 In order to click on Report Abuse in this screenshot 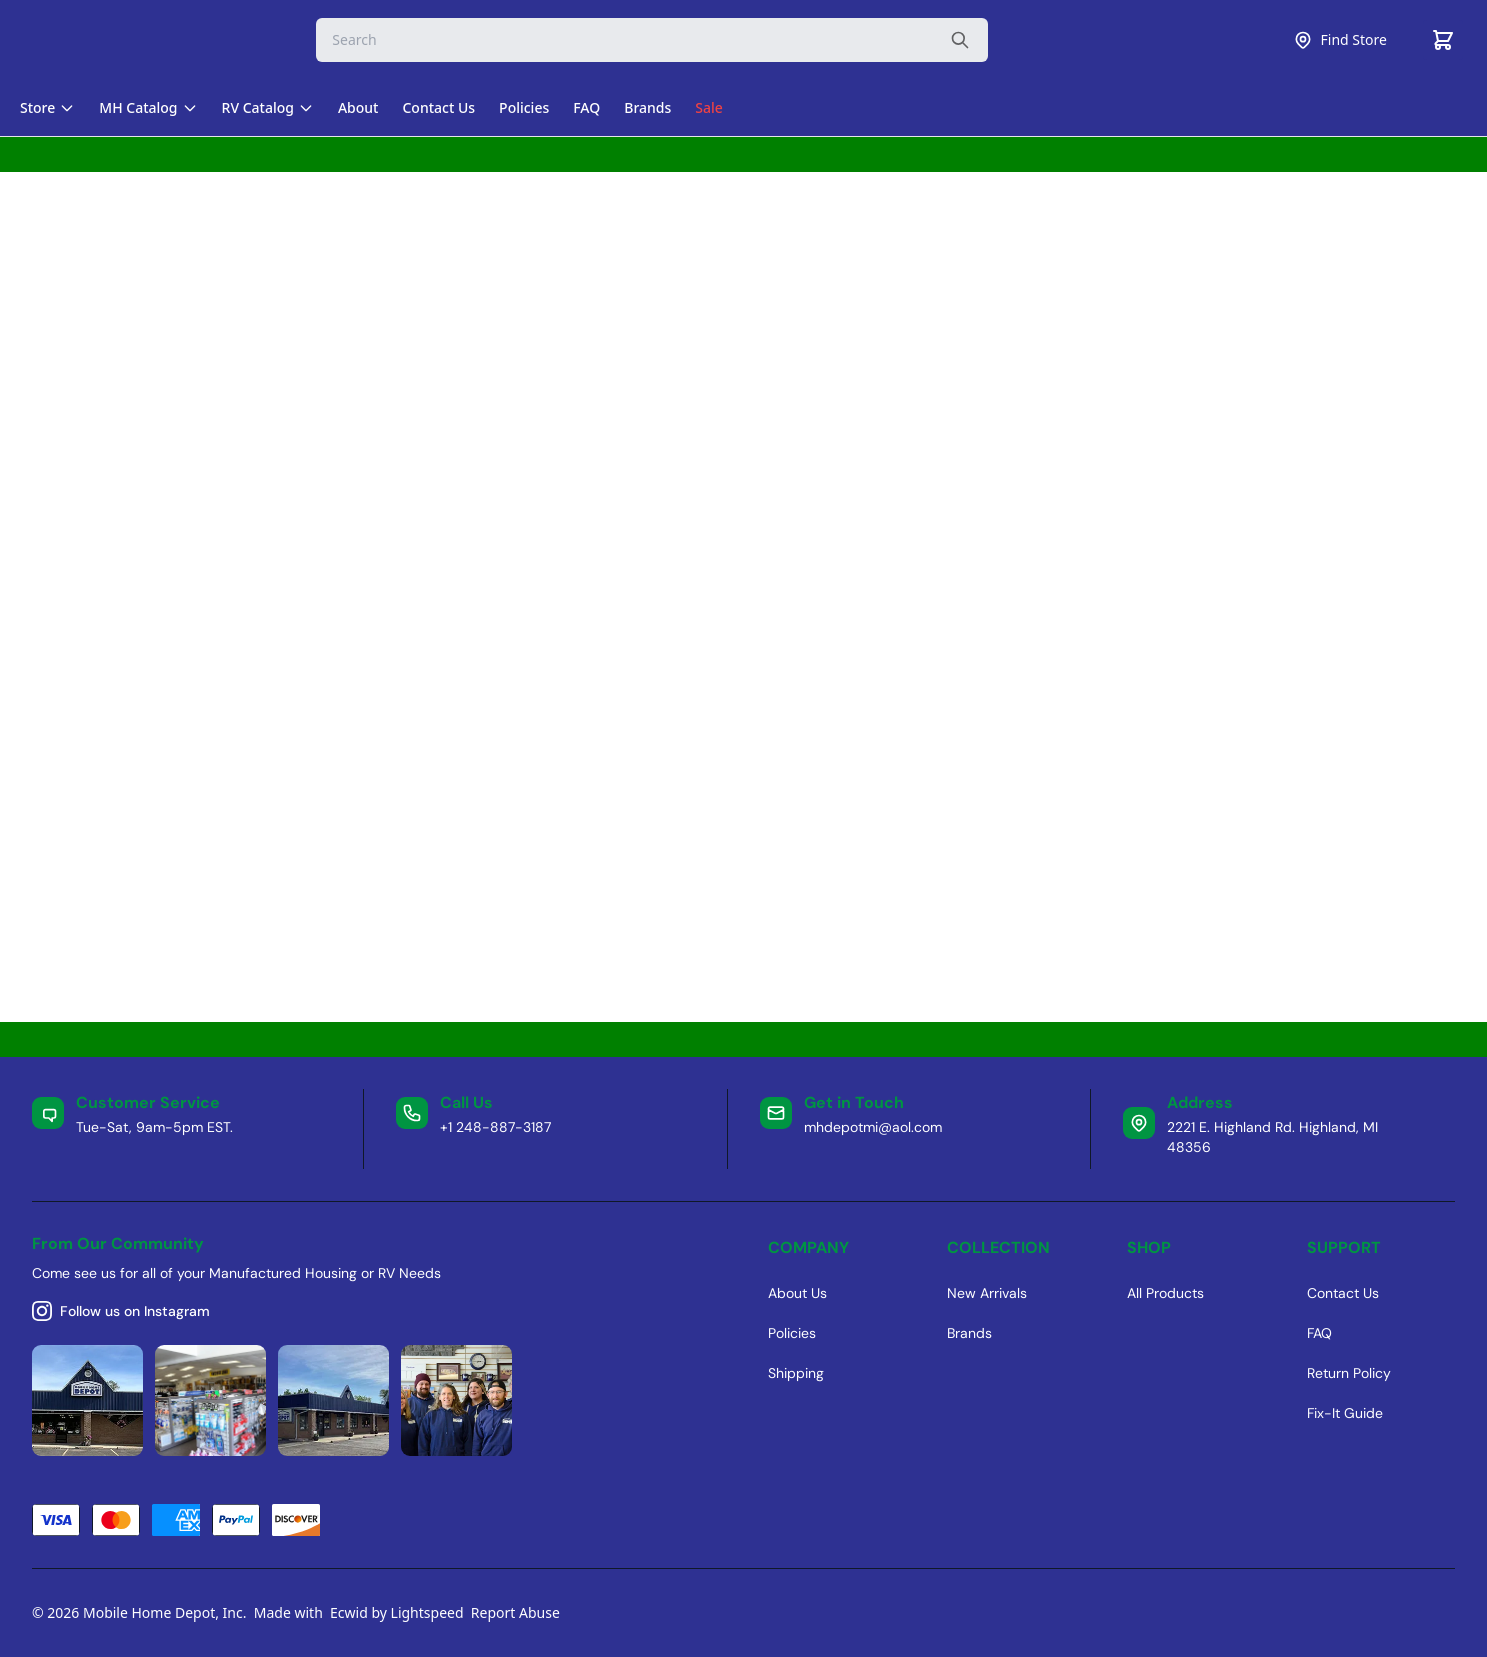, I will do `click(515, 1612)`.